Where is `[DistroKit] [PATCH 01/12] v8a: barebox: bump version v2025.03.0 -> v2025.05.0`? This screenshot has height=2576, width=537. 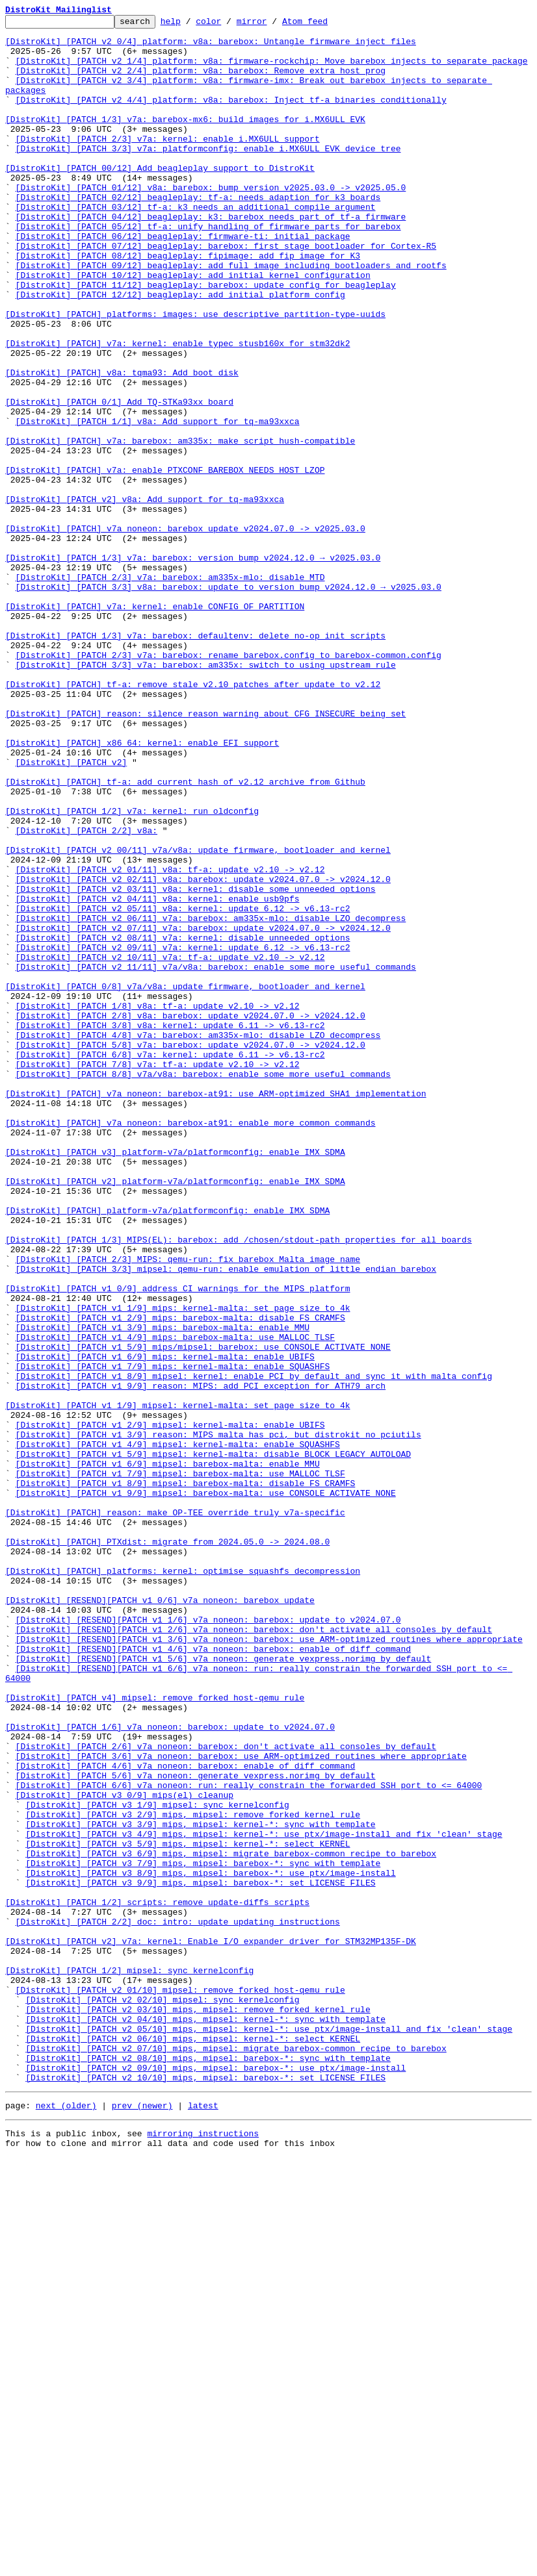 [DistroKit] [PATCH 01/12] v8a: barebox: bump version v2025.03.0 -> v2025.05.0 is located at coordinates (211, 222).